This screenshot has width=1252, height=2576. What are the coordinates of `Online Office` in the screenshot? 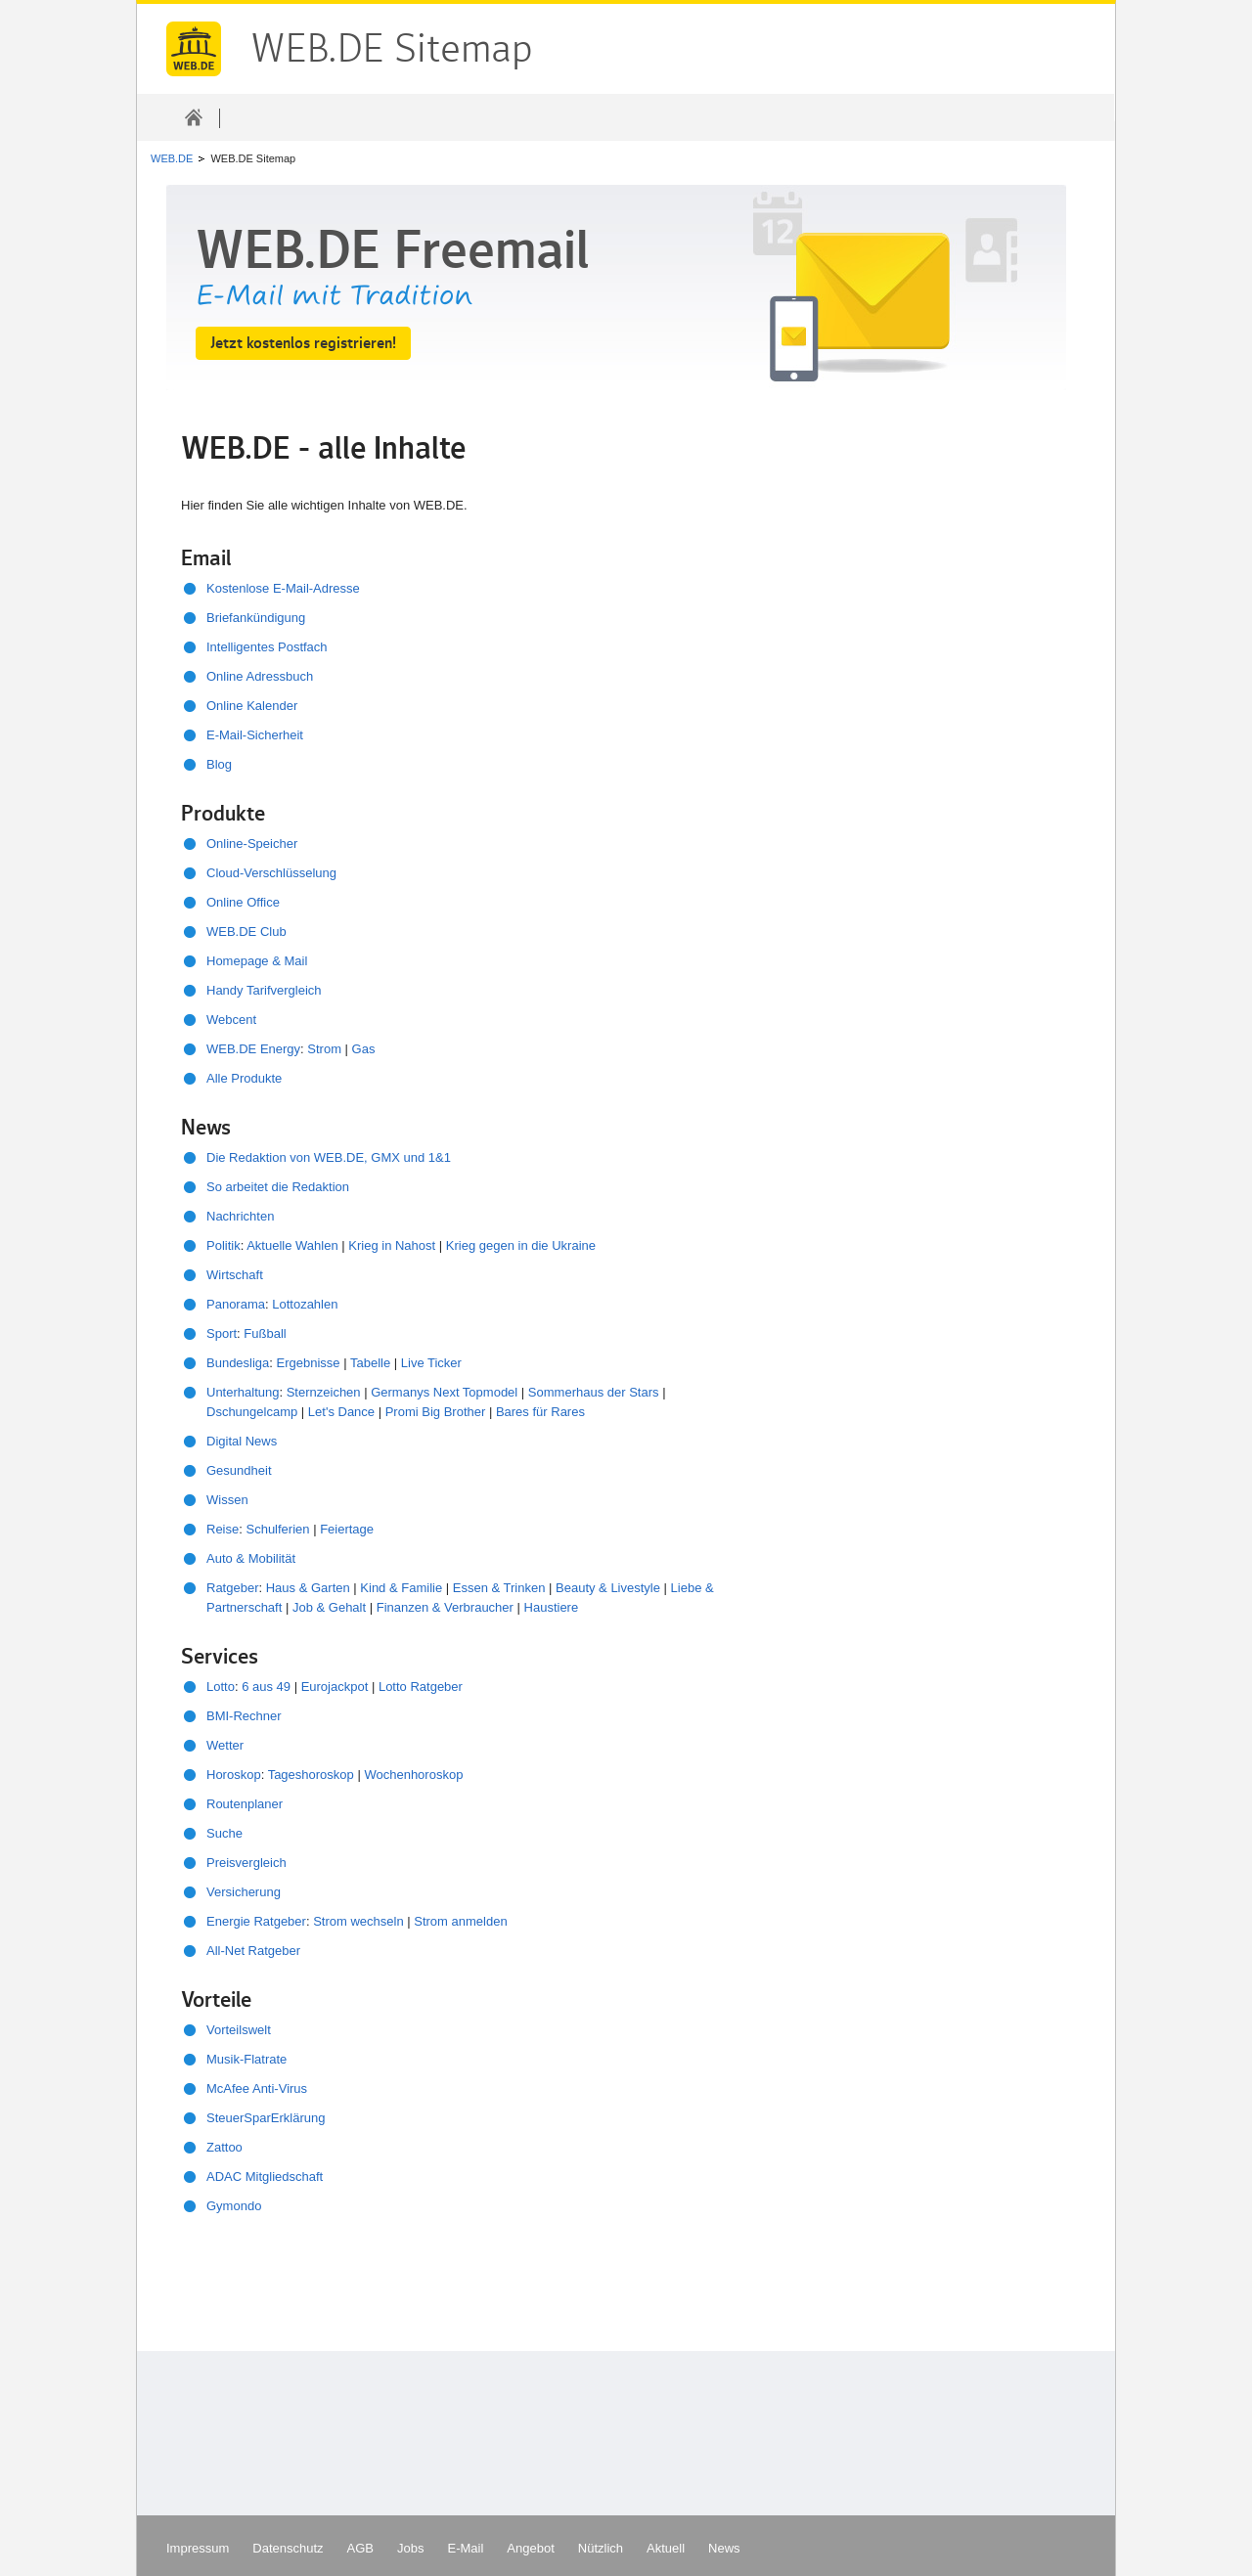 It's located at (243, 902).